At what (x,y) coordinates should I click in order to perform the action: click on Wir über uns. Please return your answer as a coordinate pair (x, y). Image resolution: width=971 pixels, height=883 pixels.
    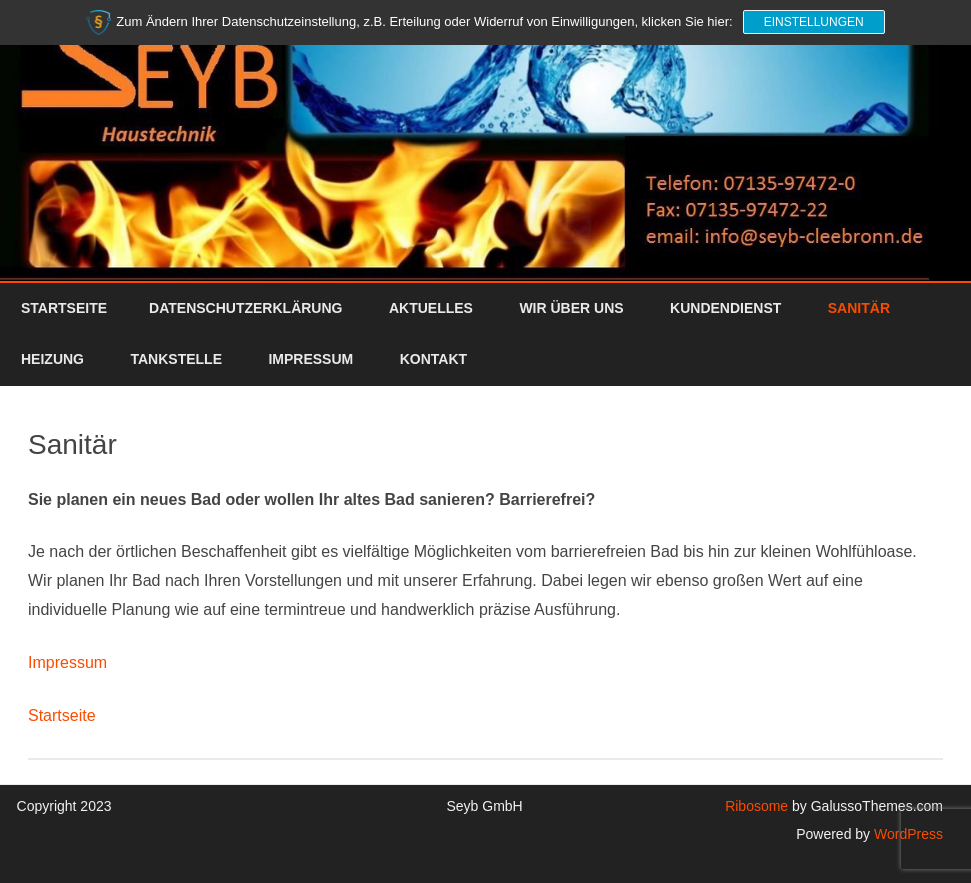
    Looking at the image, I should click on (571, 308).